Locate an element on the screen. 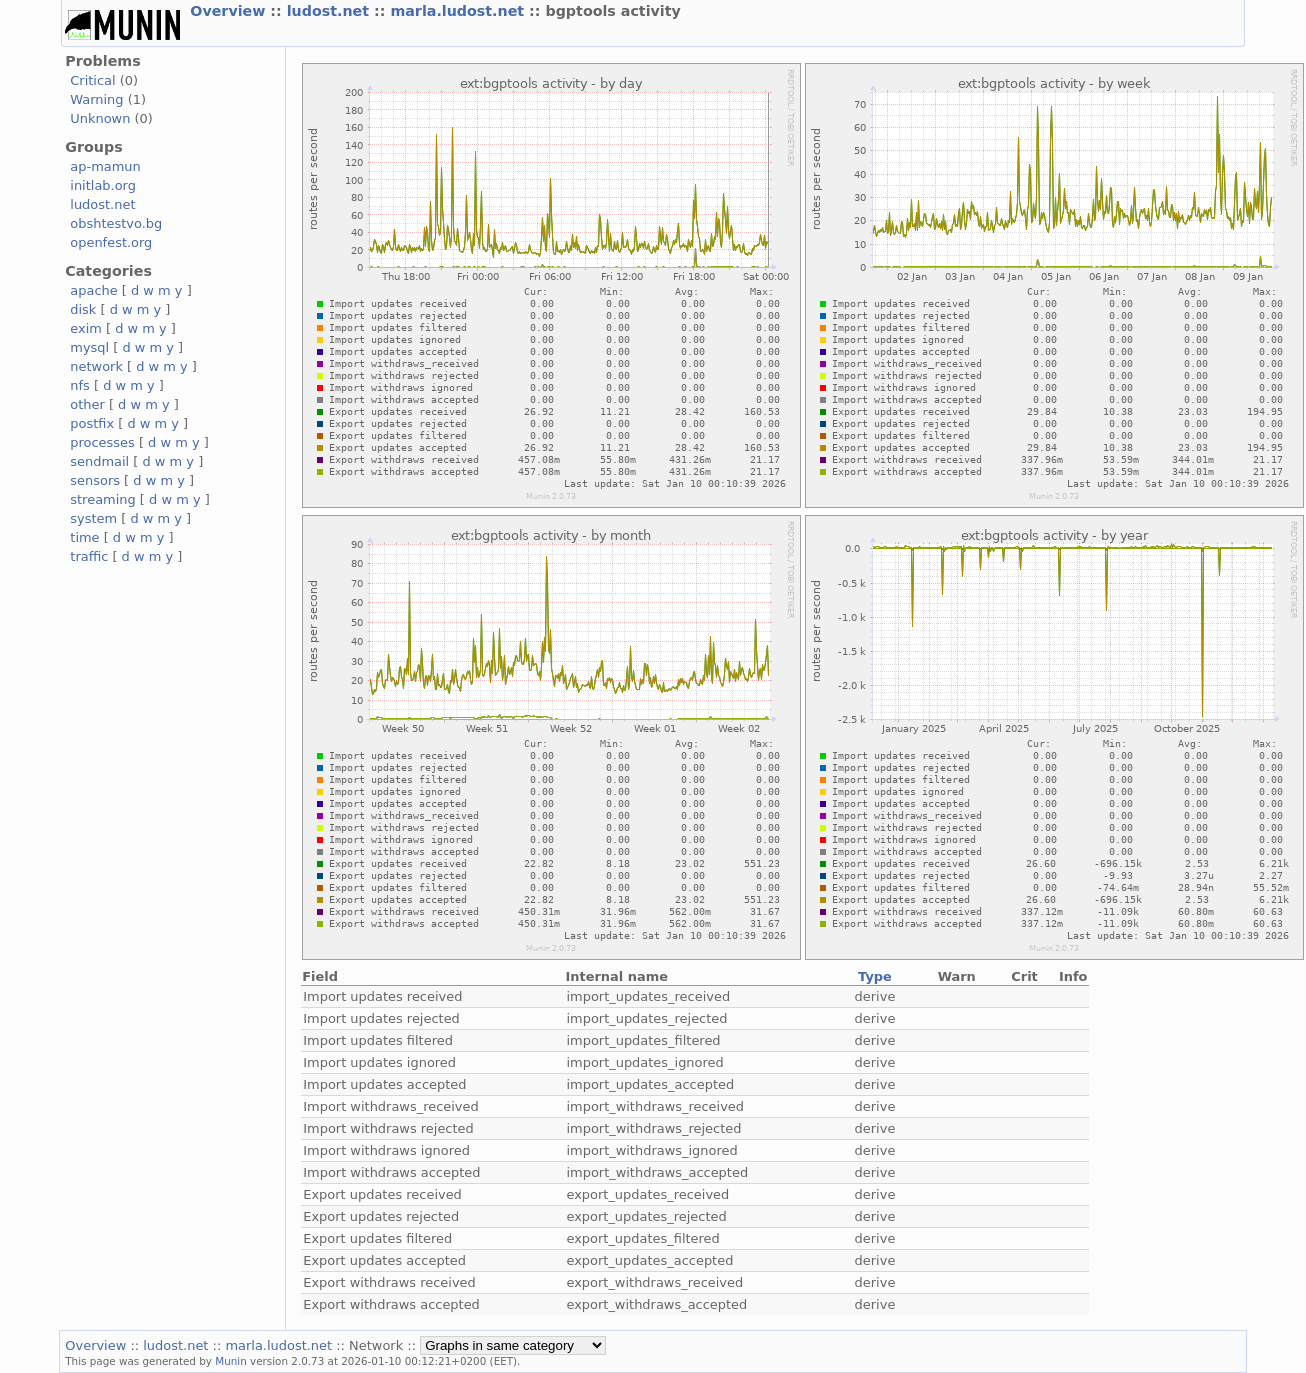  system is located at coordinates (93, 518).